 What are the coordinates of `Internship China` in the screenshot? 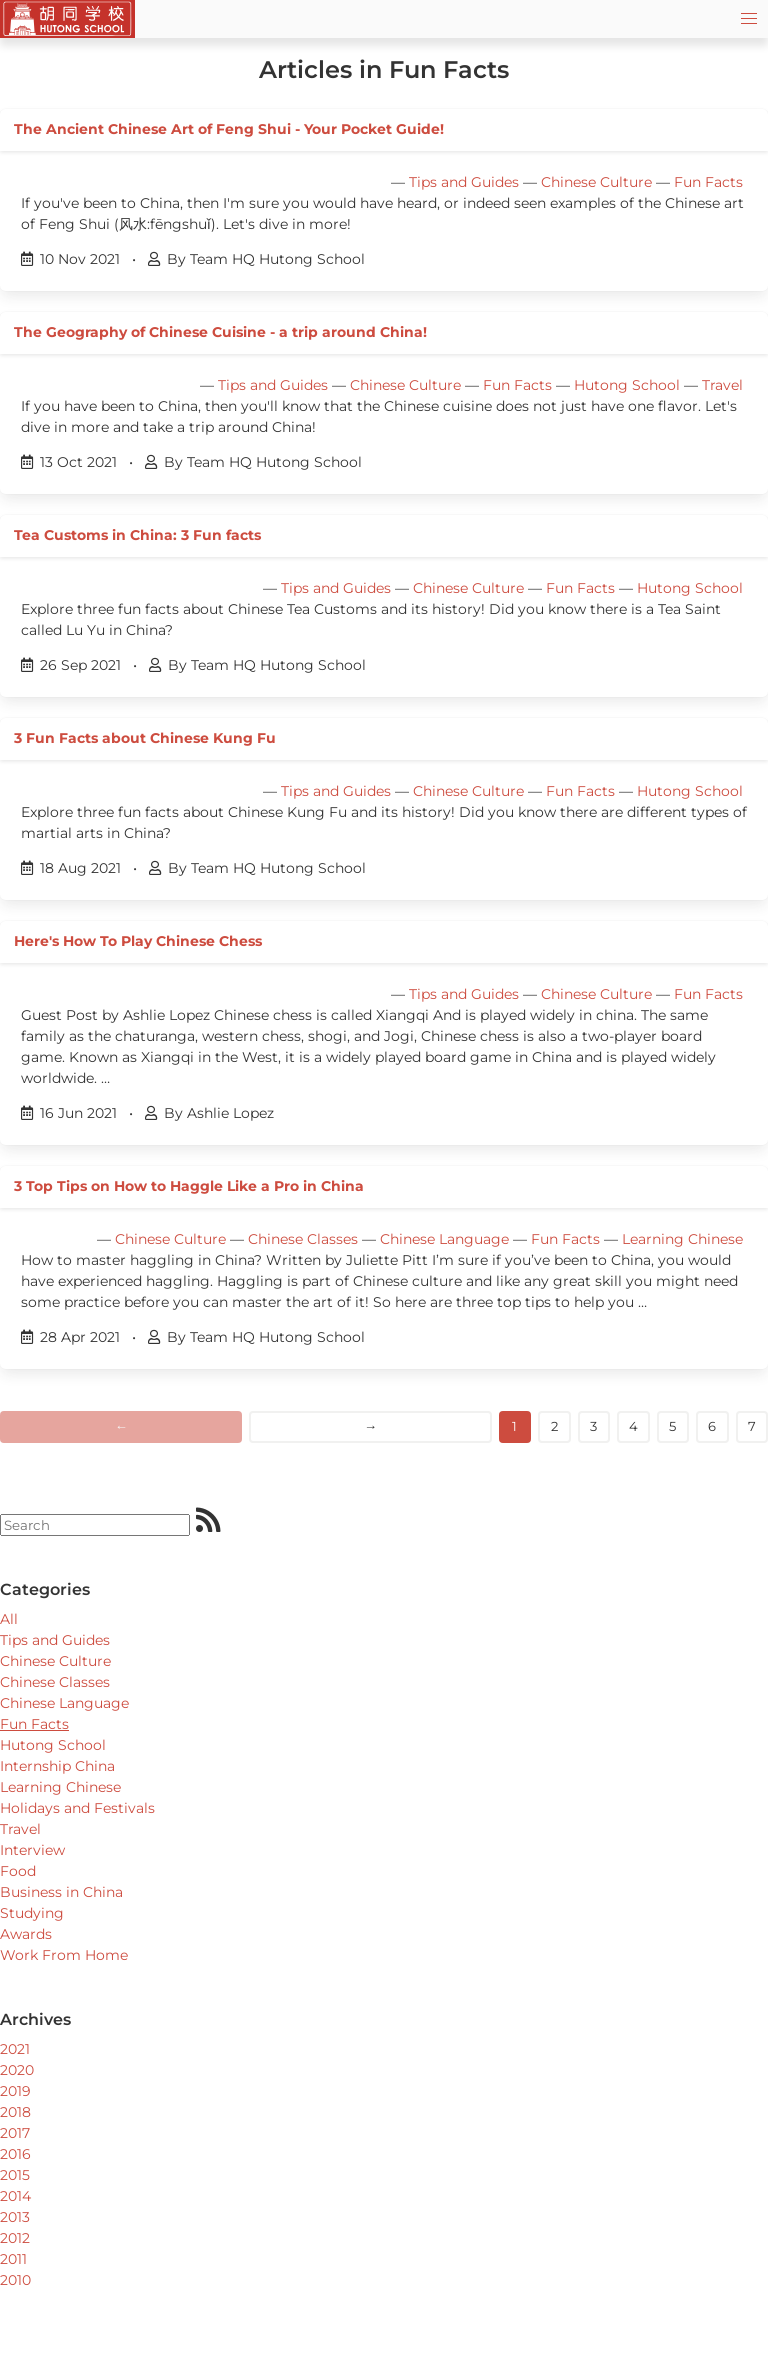 It's located at (57, 1766).